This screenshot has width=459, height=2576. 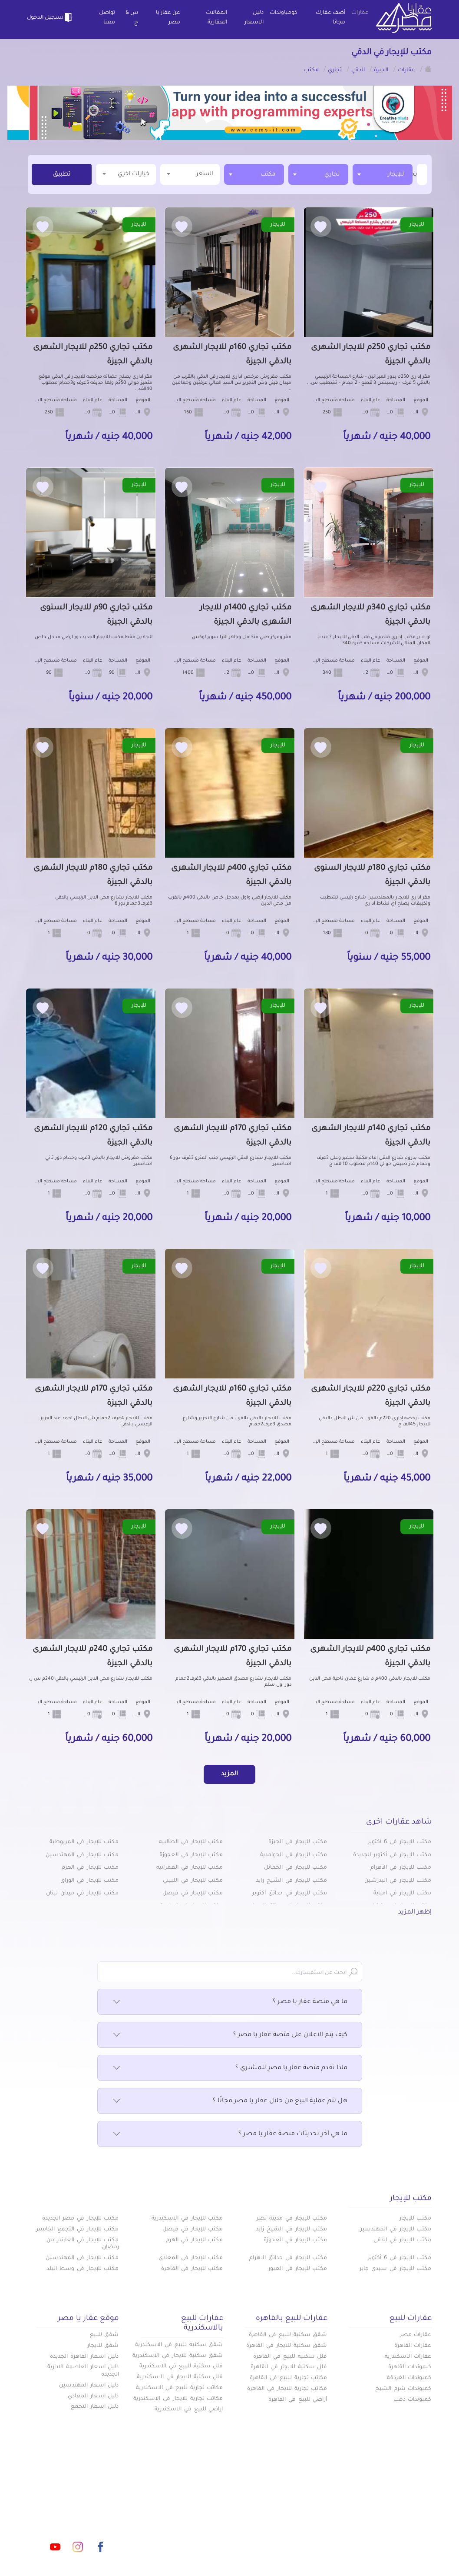 What do you see at coordinates (82, 1855) in the screenshot?
I see `مكتب للإيجار في المهندسين` at bounding box center [82, 1855].